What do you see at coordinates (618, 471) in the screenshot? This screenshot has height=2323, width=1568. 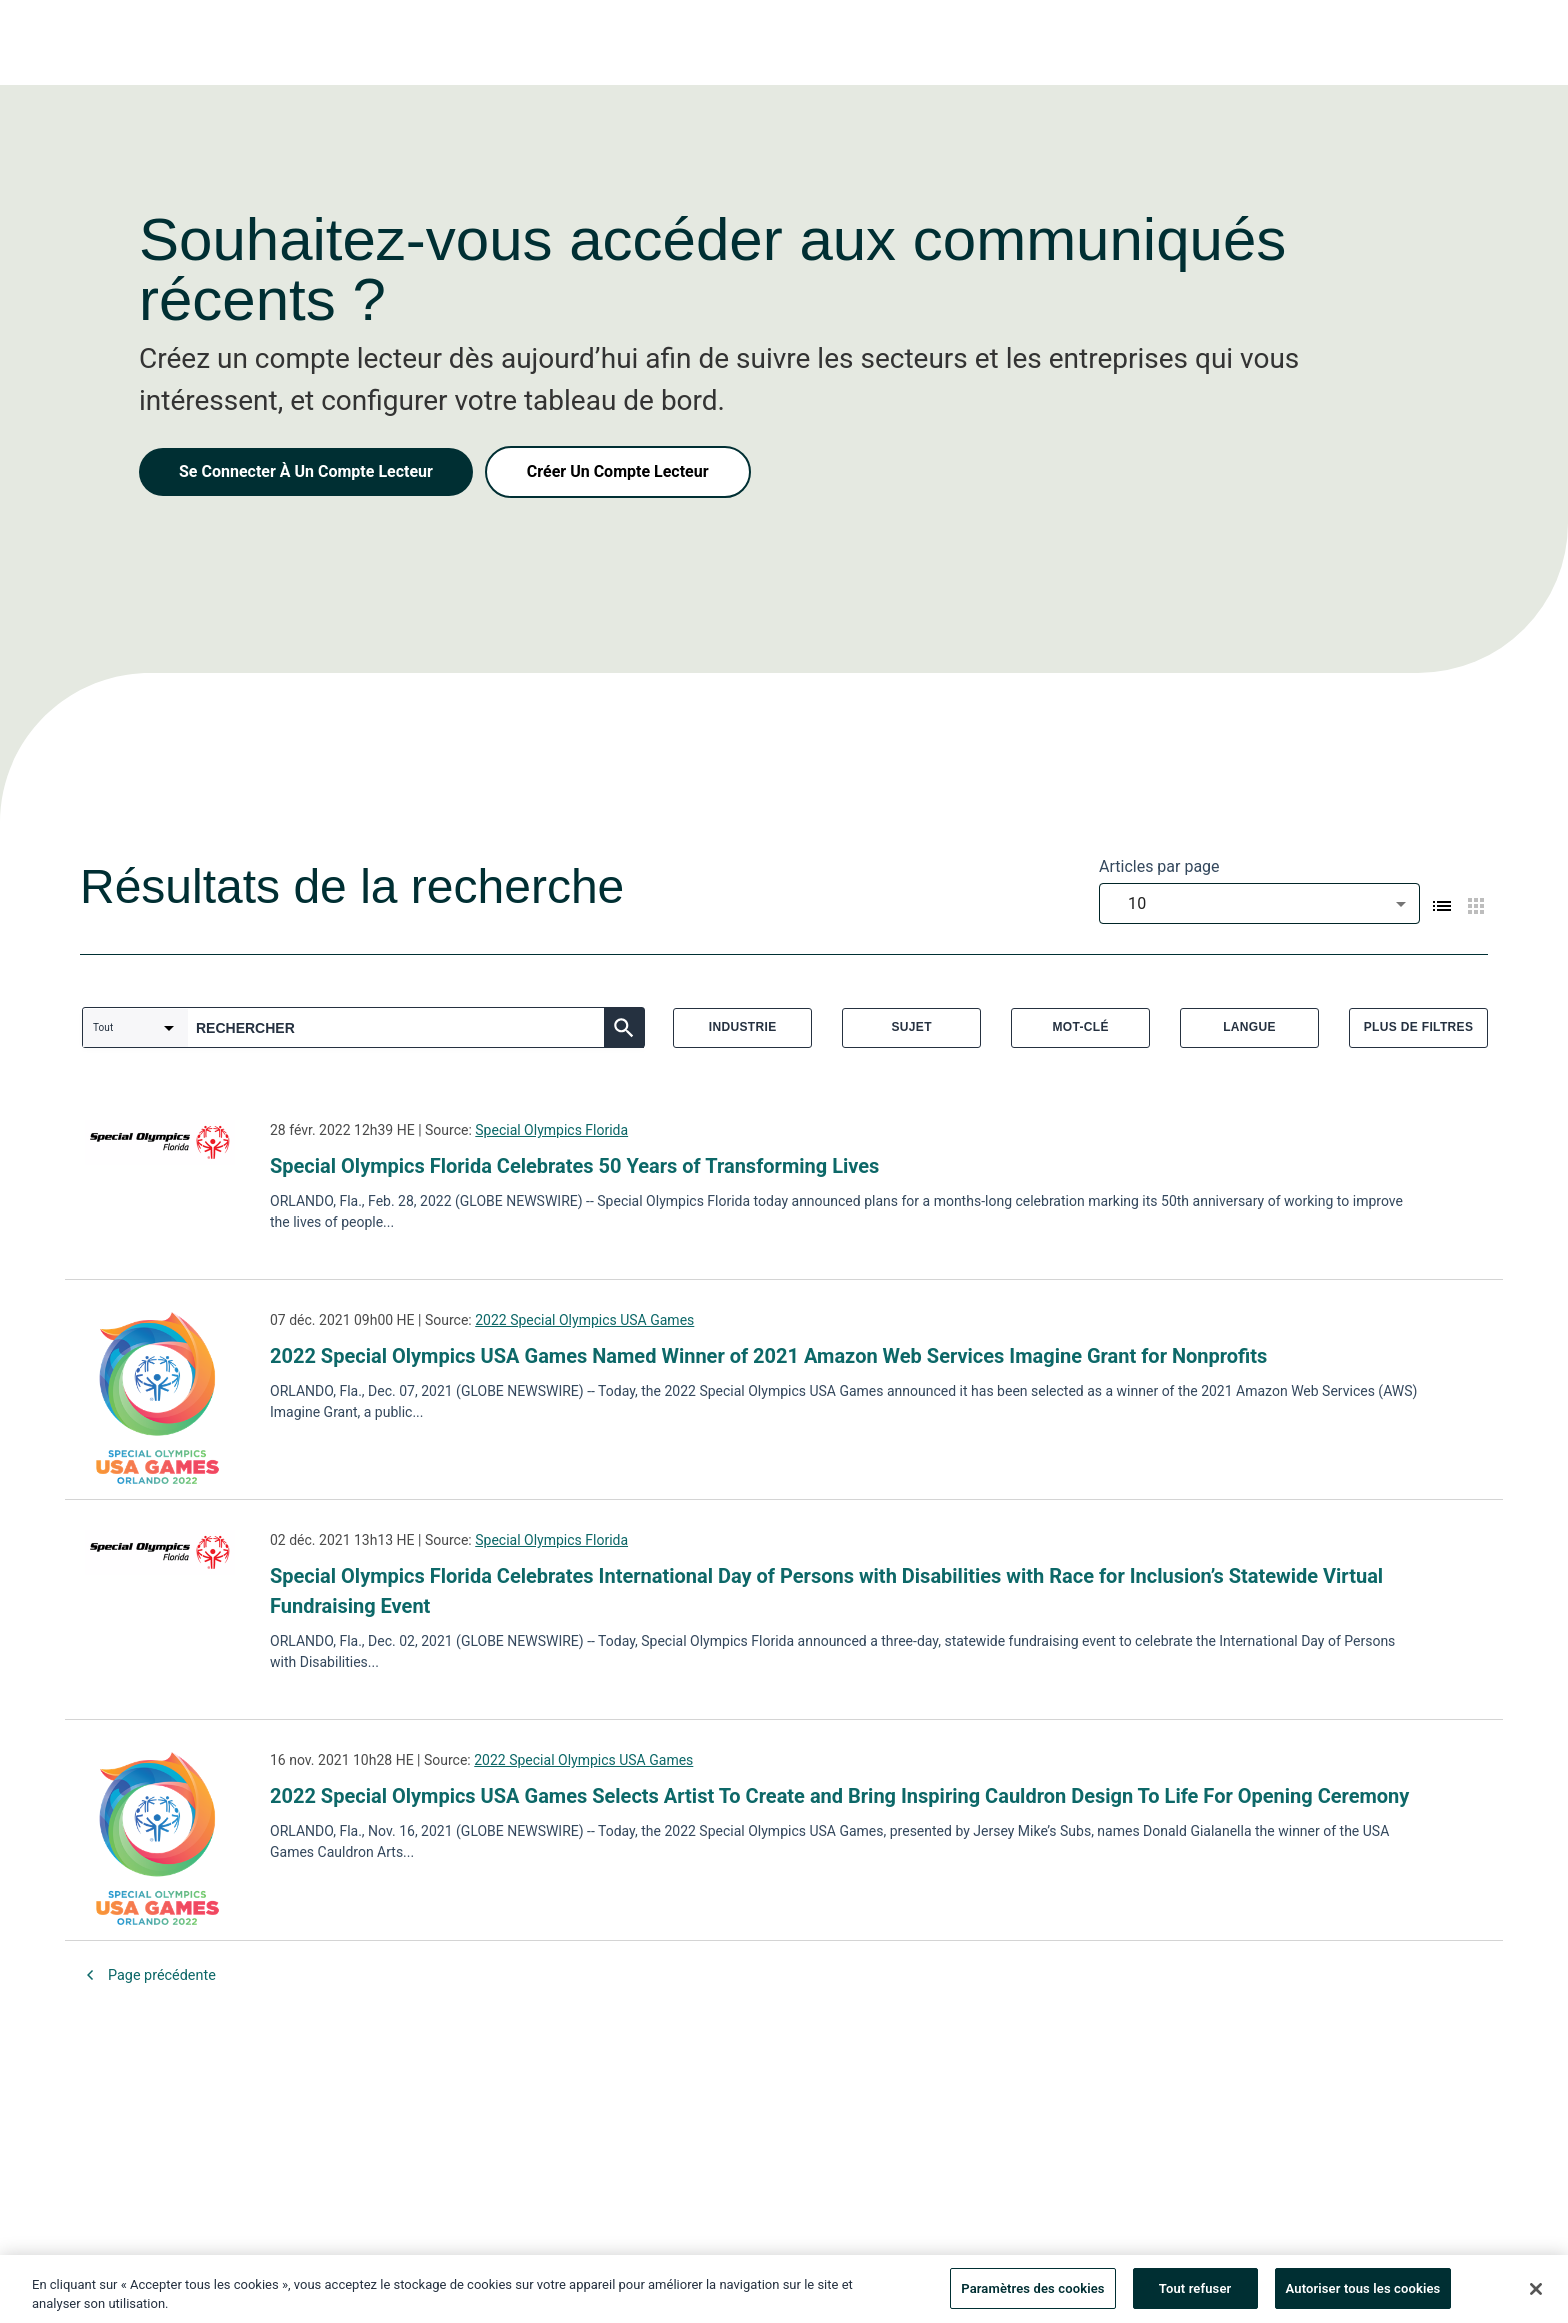 I see `Créer Un Compte Lecteur` at bounding box center [618, 471].